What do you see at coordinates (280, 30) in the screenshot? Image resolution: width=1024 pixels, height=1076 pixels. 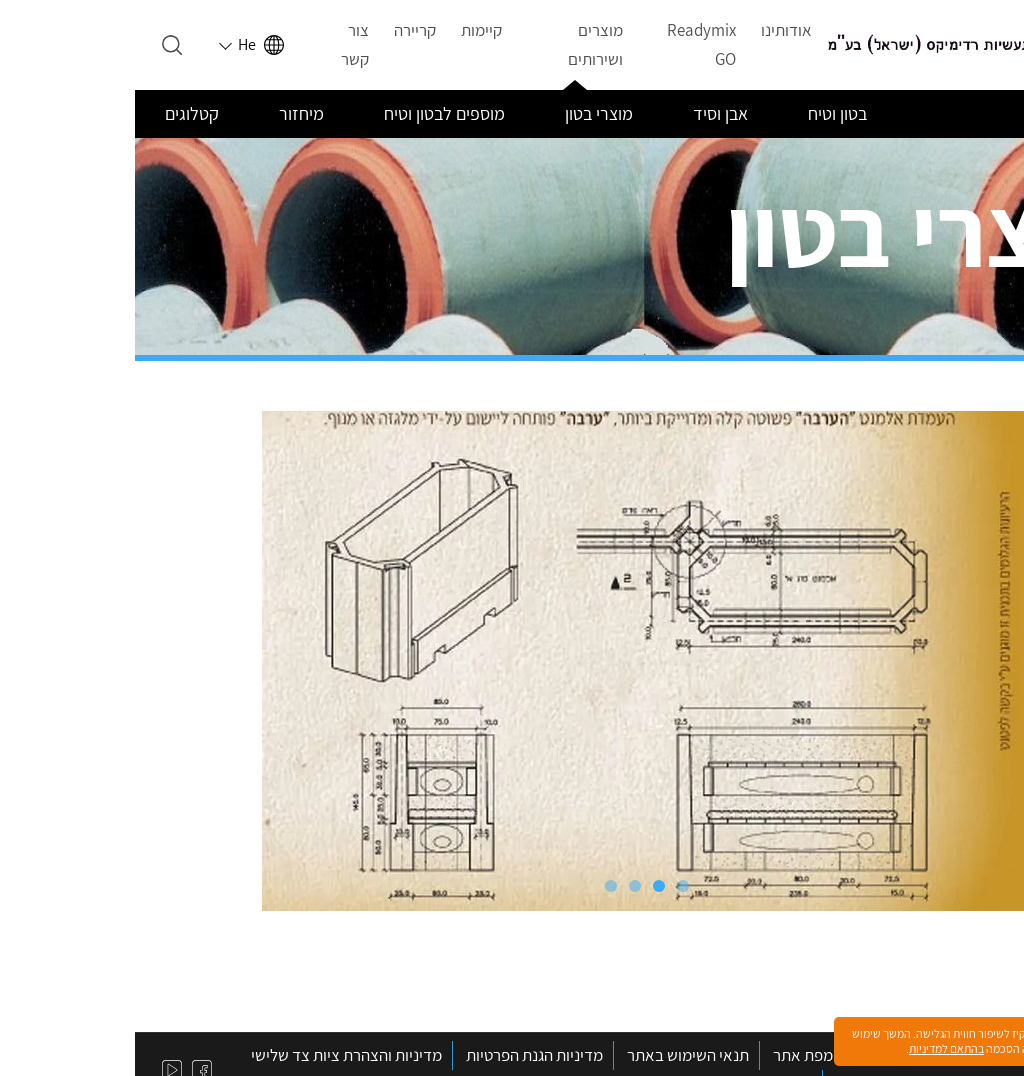 I see `קריירה` at bounding box center [280, 30].